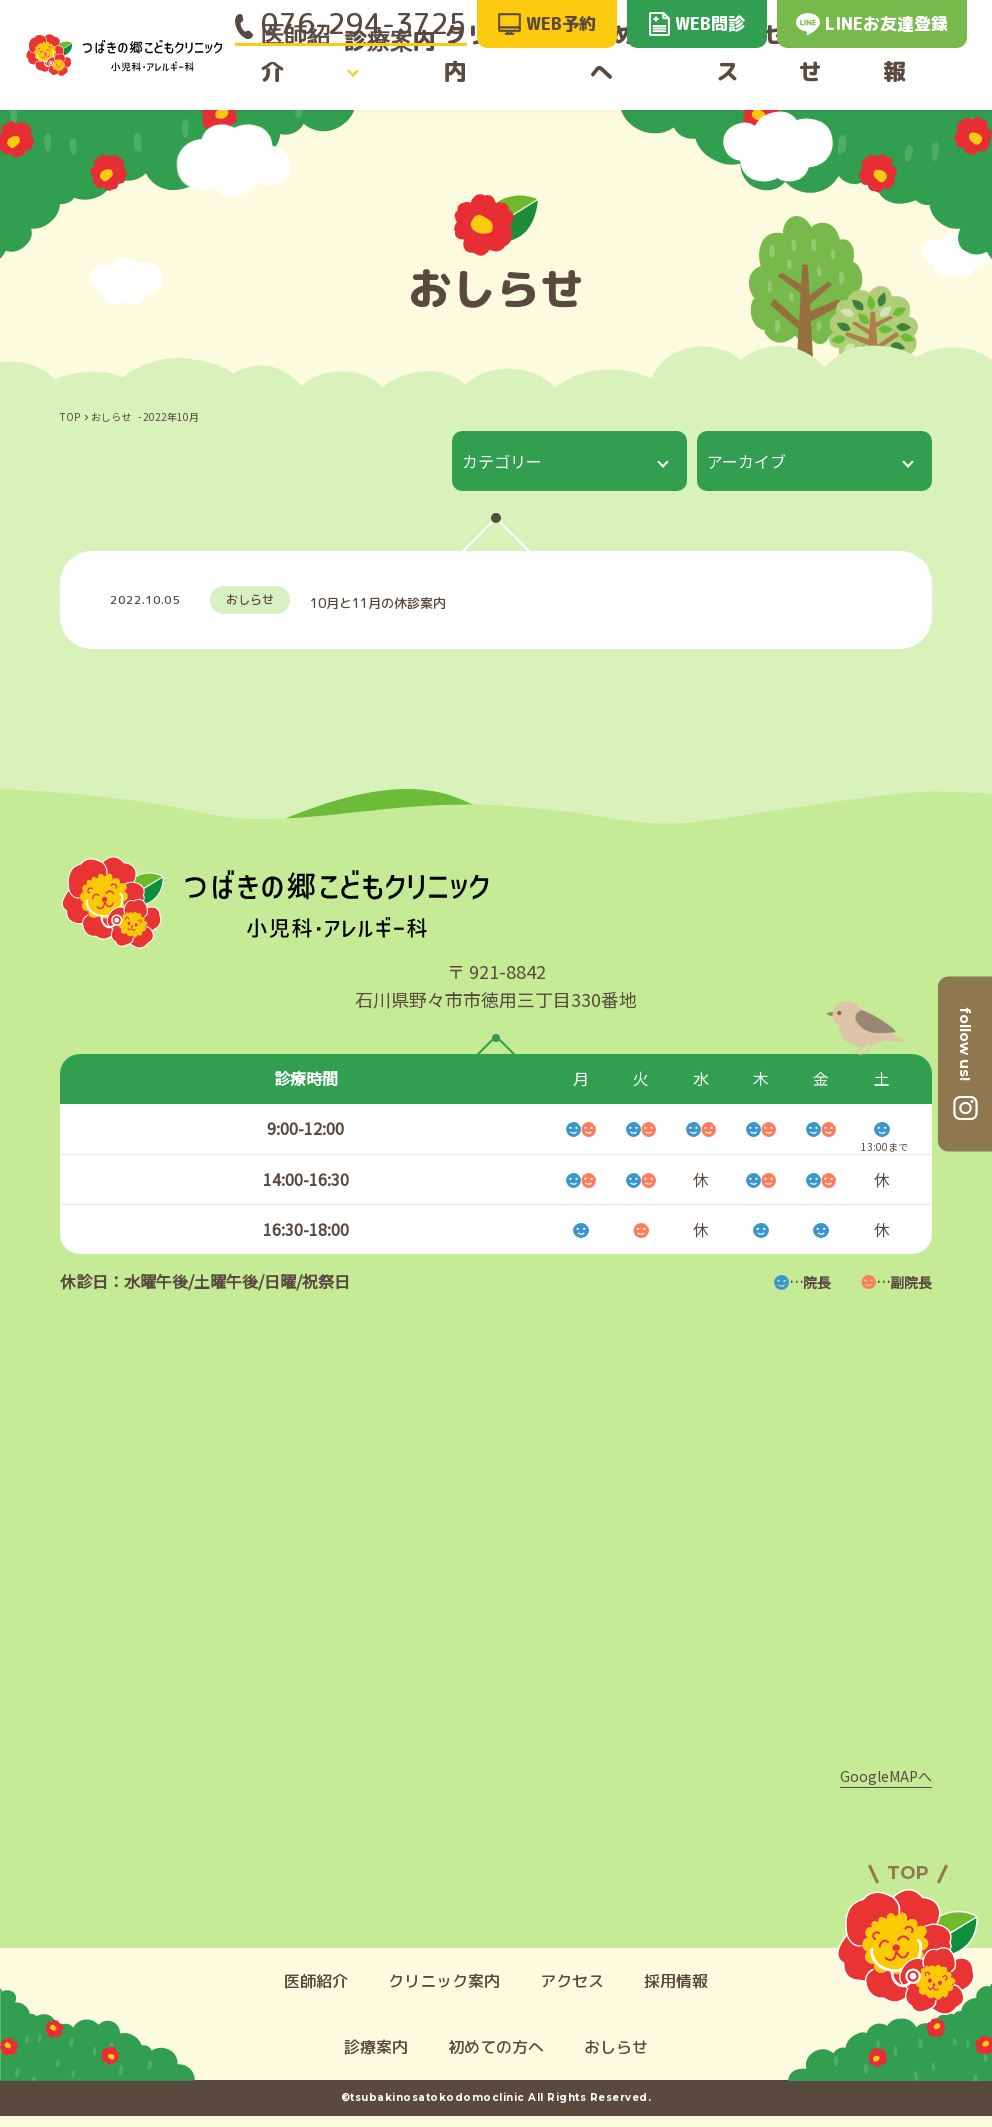 This screenshot has height=2127, width=992. I want to click on 076-294-3725, so click(351, 23).